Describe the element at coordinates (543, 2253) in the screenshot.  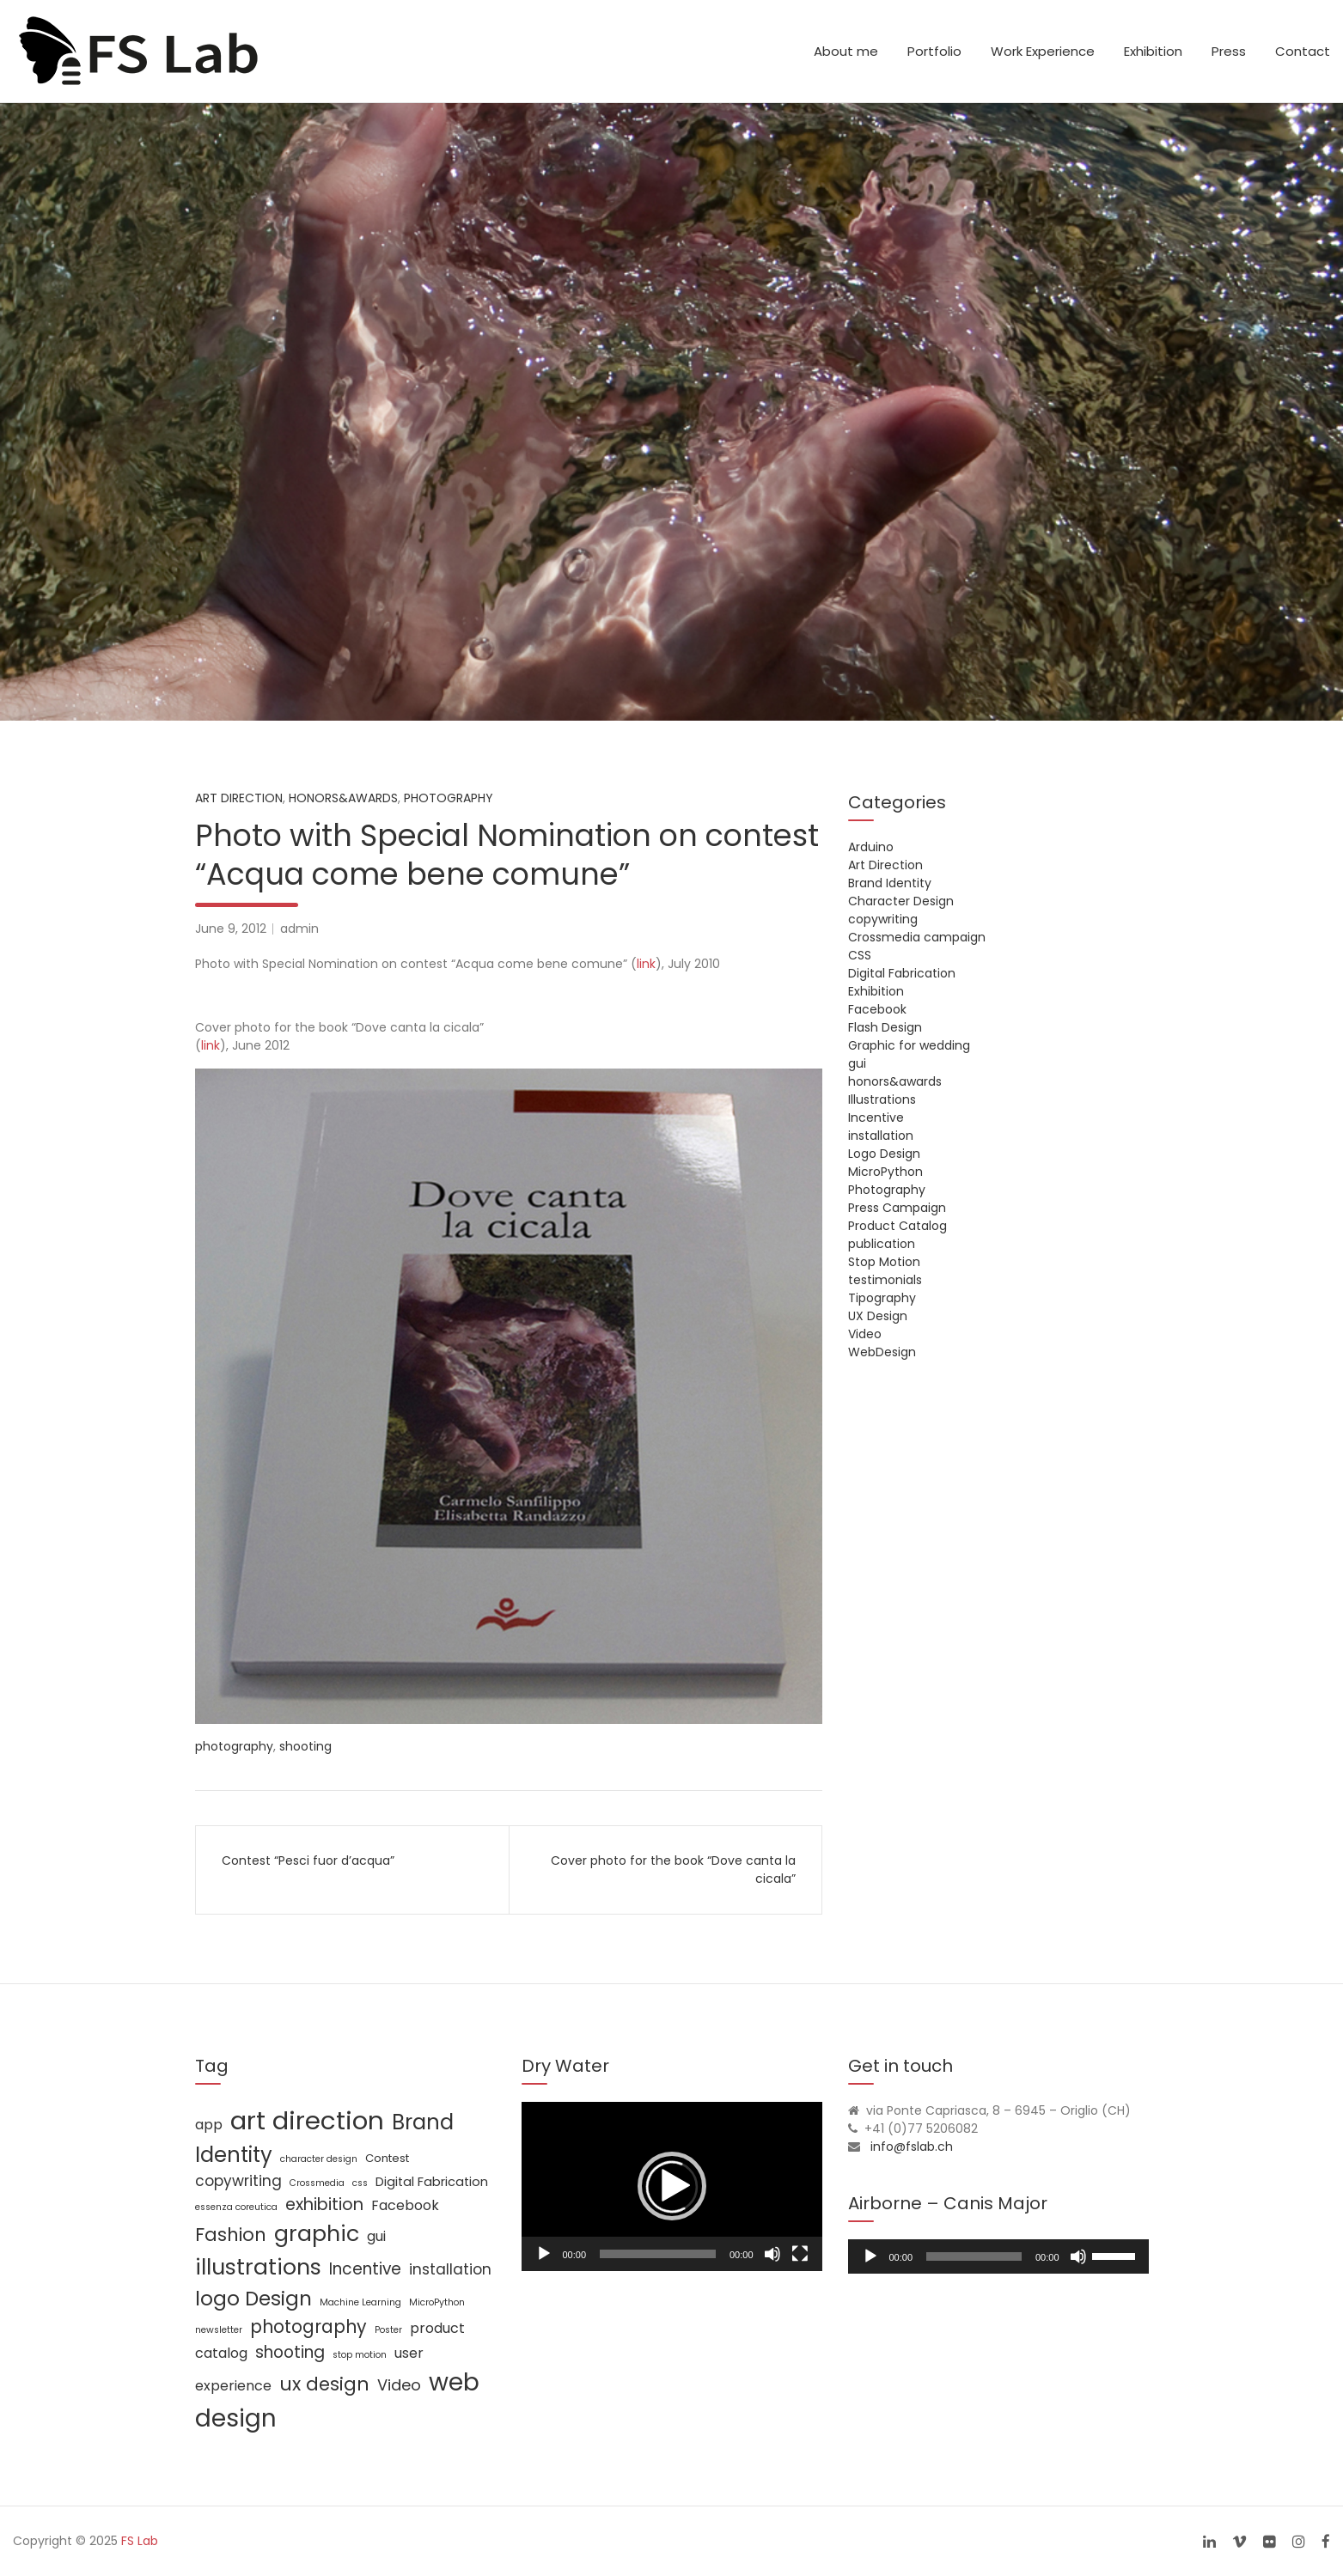
I see `[Play]` at that location.